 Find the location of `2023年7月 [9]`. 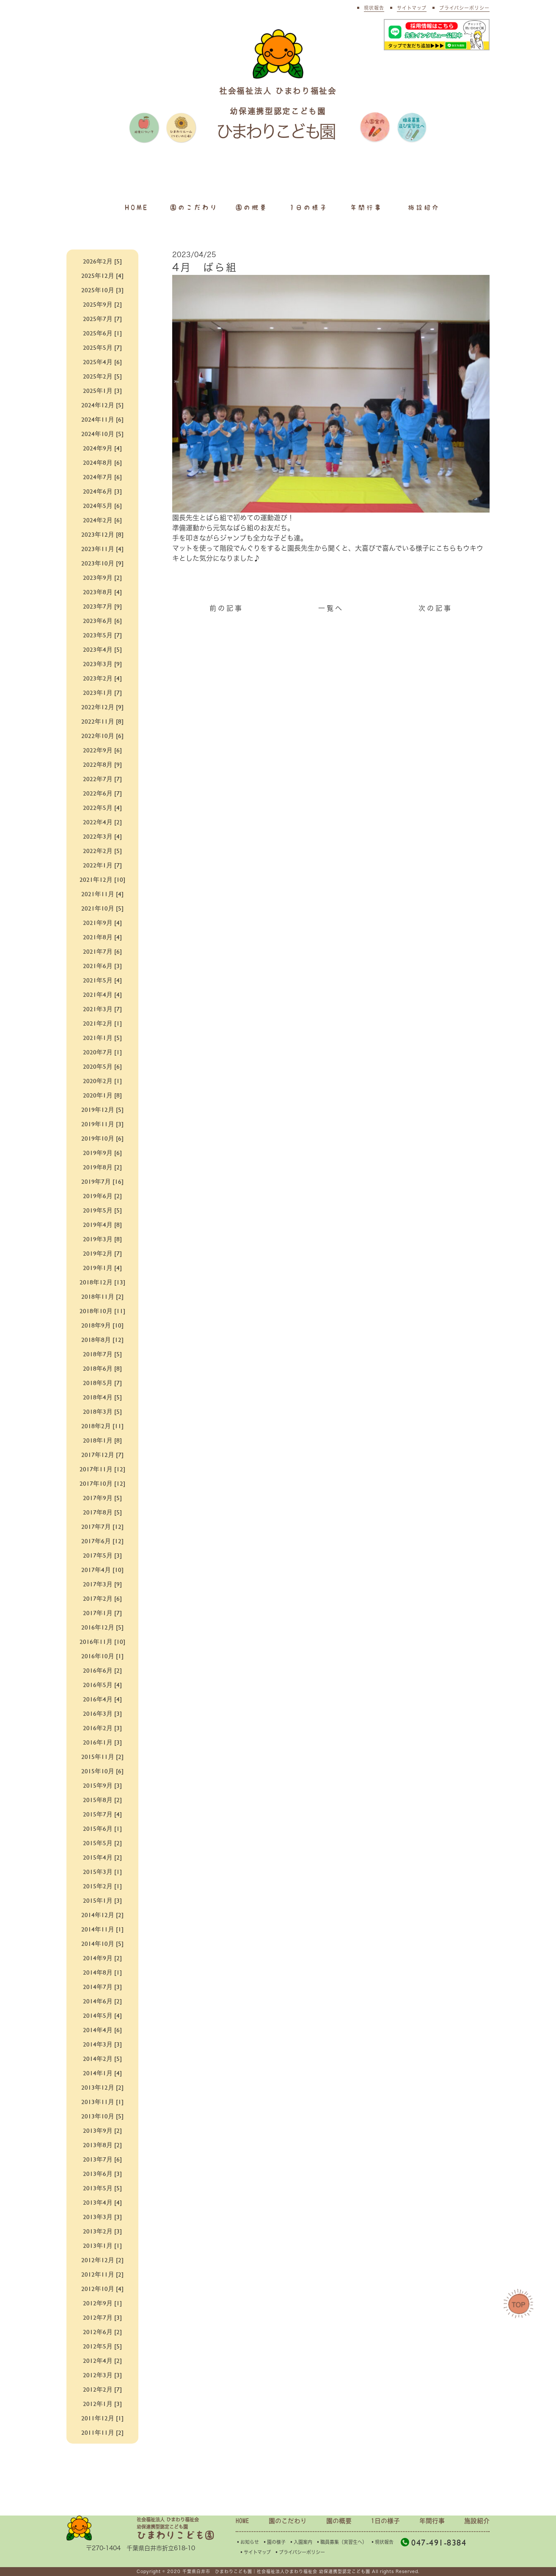

2023年7月 [9] is located at coordinates (102, 606).